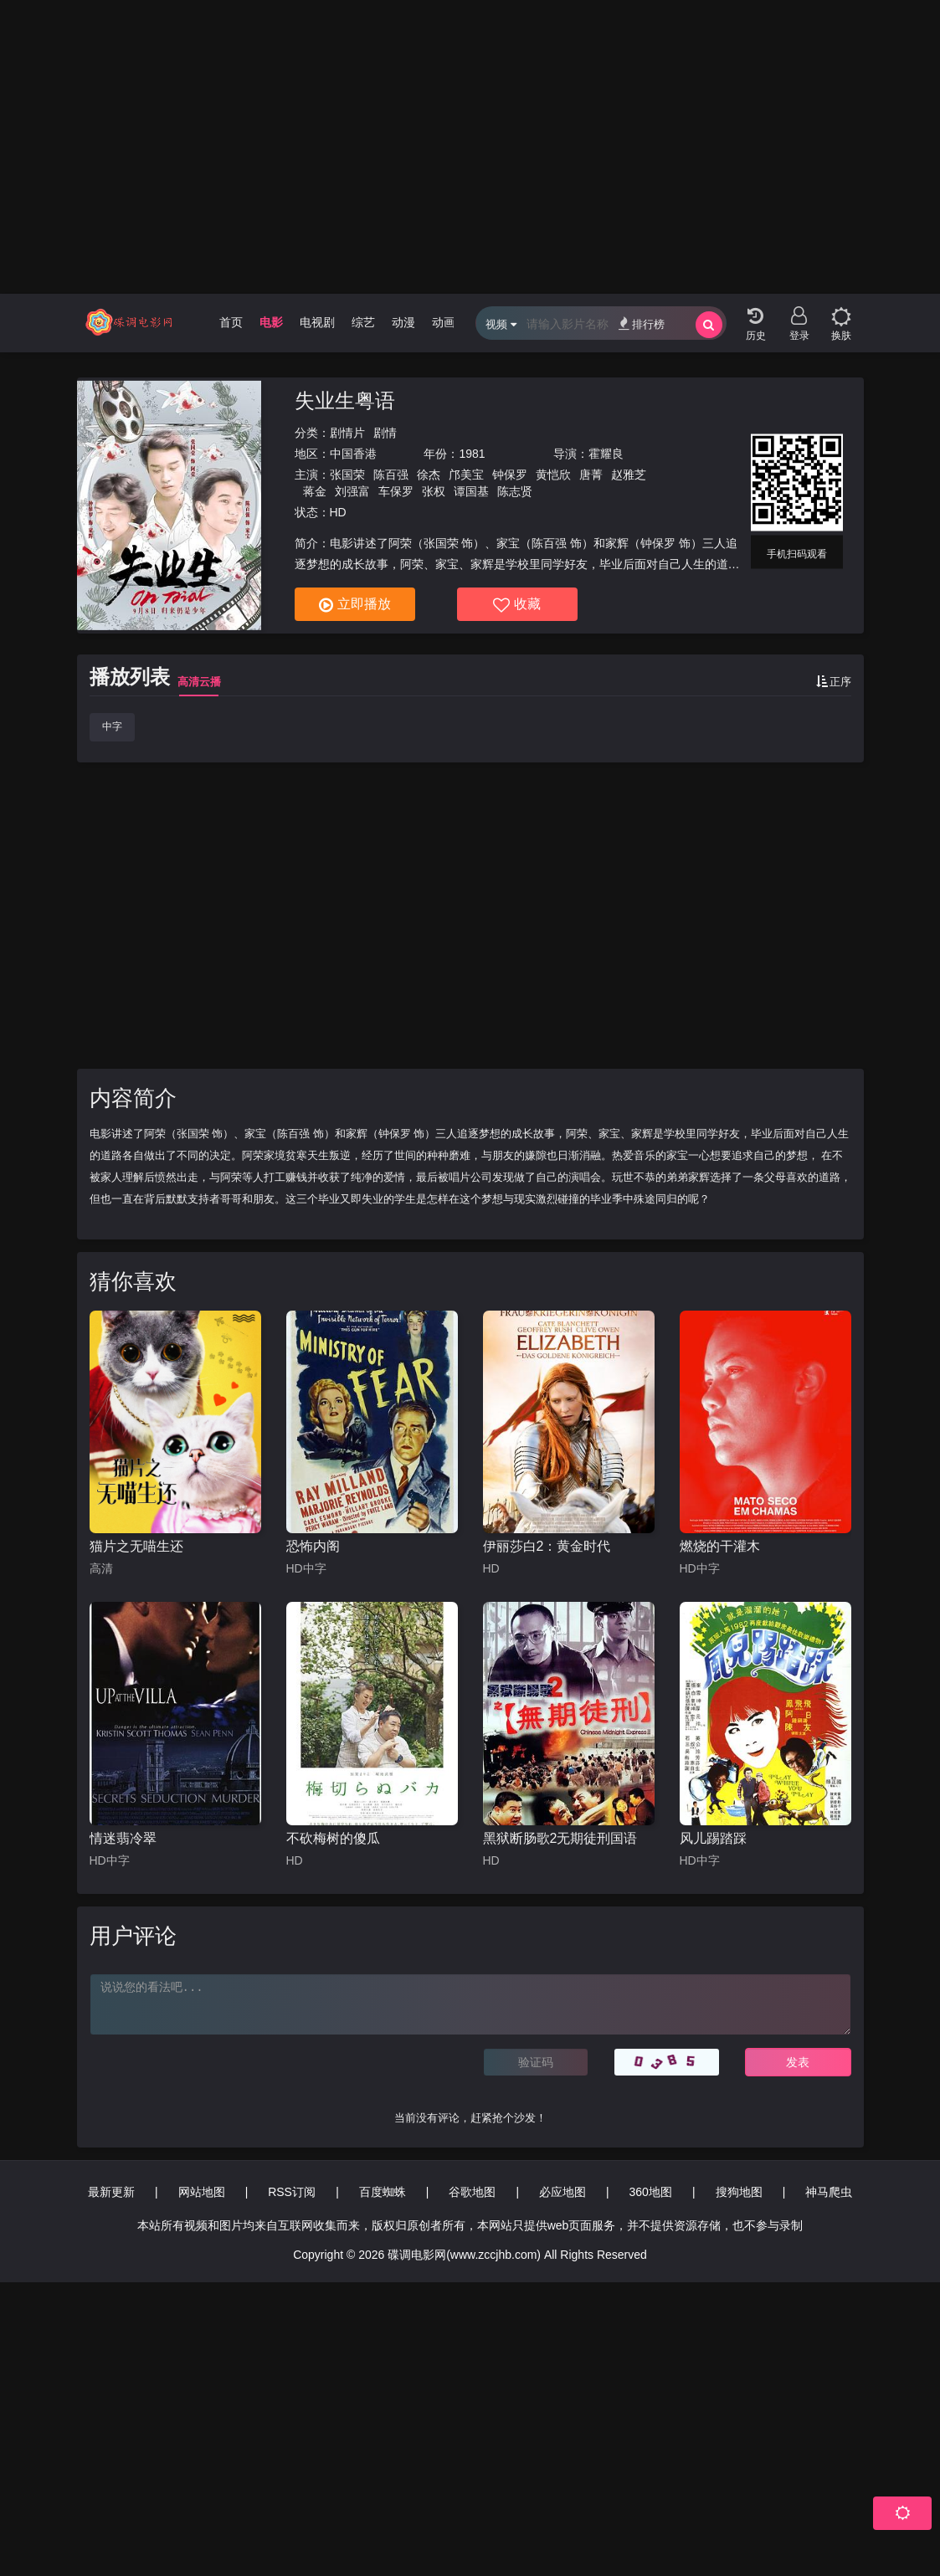 The height and width of the screenshot is (2576, 940). I want to click on 谭国基, so click(471, 491).